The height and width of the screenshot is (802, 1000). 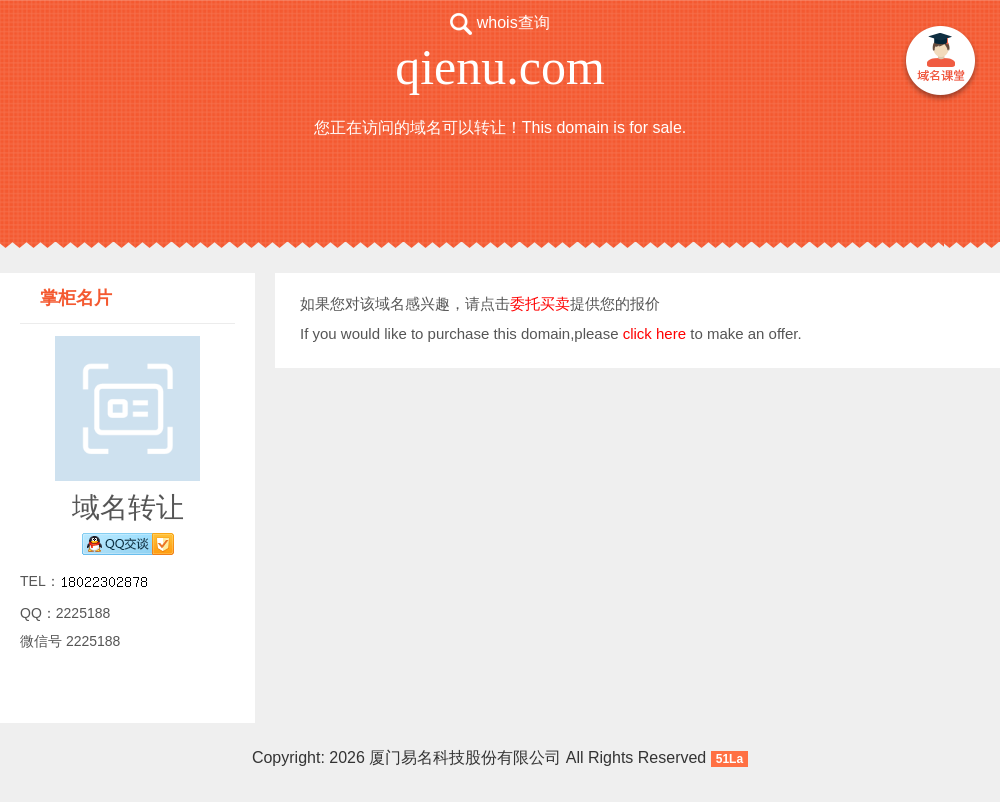 What do you see at coordinates (654, 333) in the screenshot?
I see `click here` at bounding box center [654, 333].